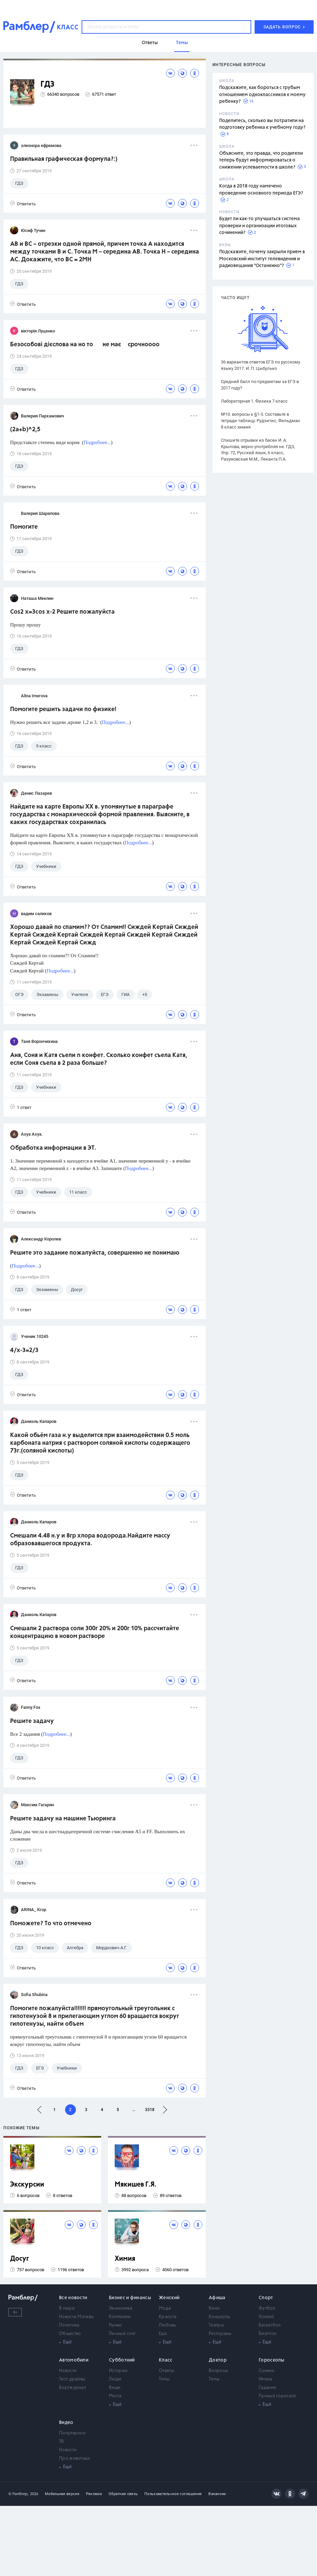 The height and width of the screenshot is (2576, 317). I want to click on Решите задачу на машине Тьюринга, so click(63, 1819).